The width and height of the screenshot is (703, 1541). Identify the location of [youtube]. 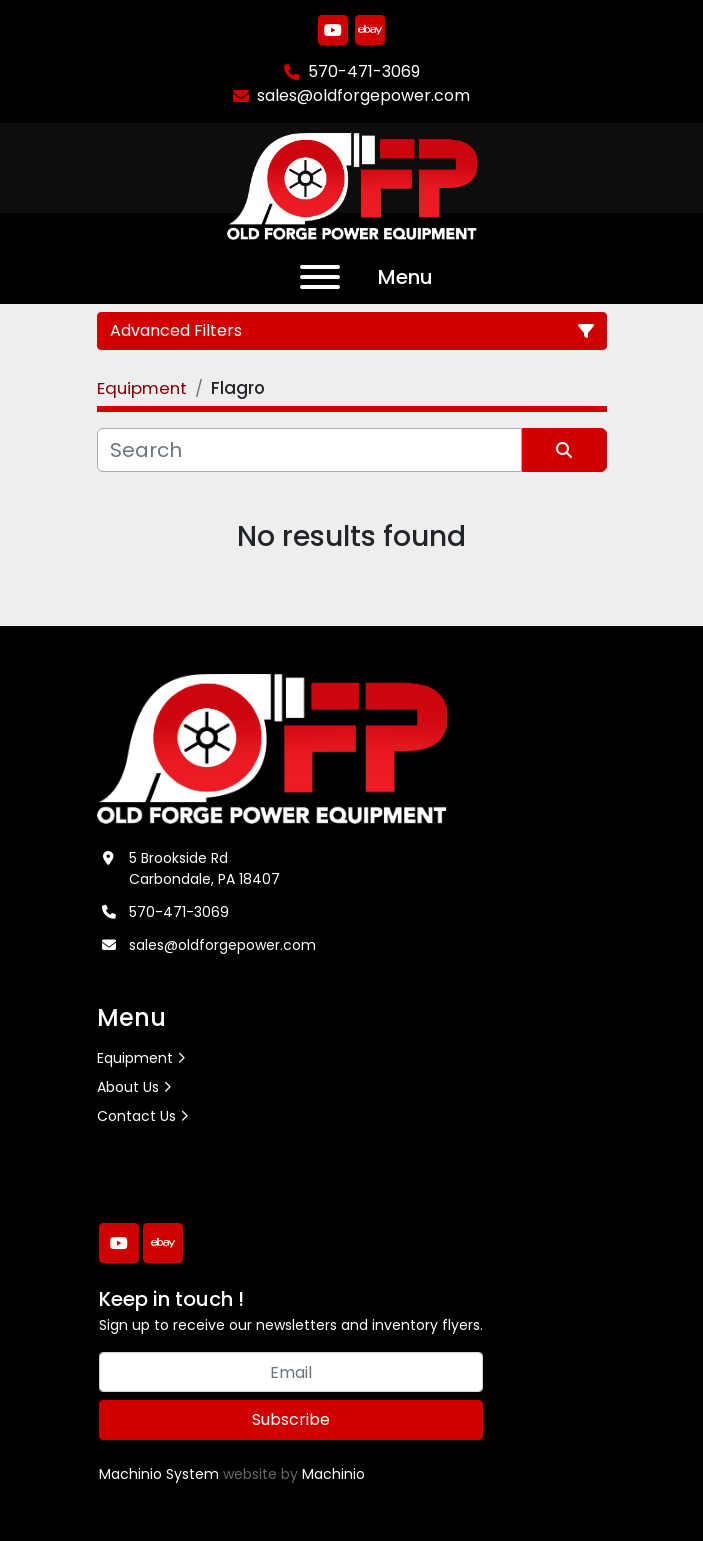
(333, 30).